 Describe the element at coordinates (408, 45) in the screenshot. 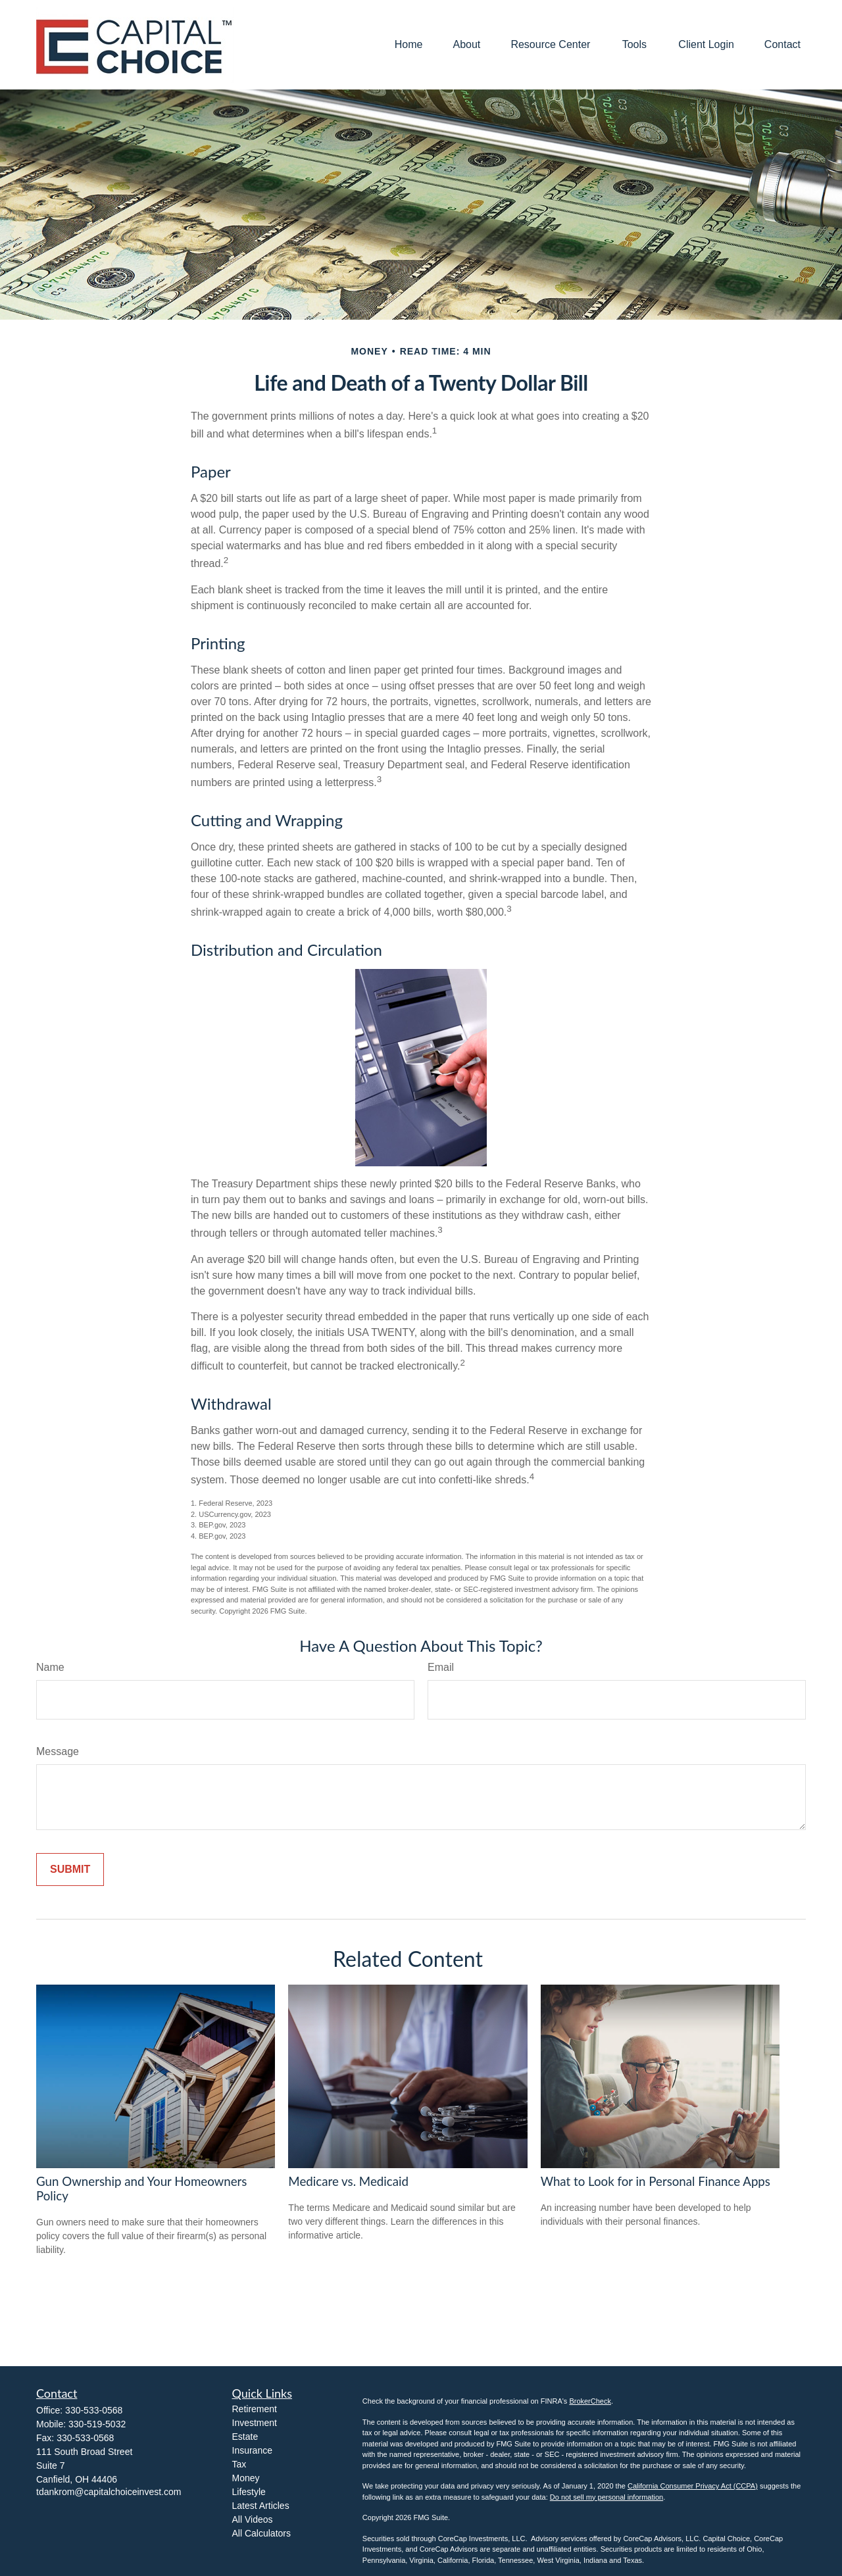

I see `[button]` at that location.